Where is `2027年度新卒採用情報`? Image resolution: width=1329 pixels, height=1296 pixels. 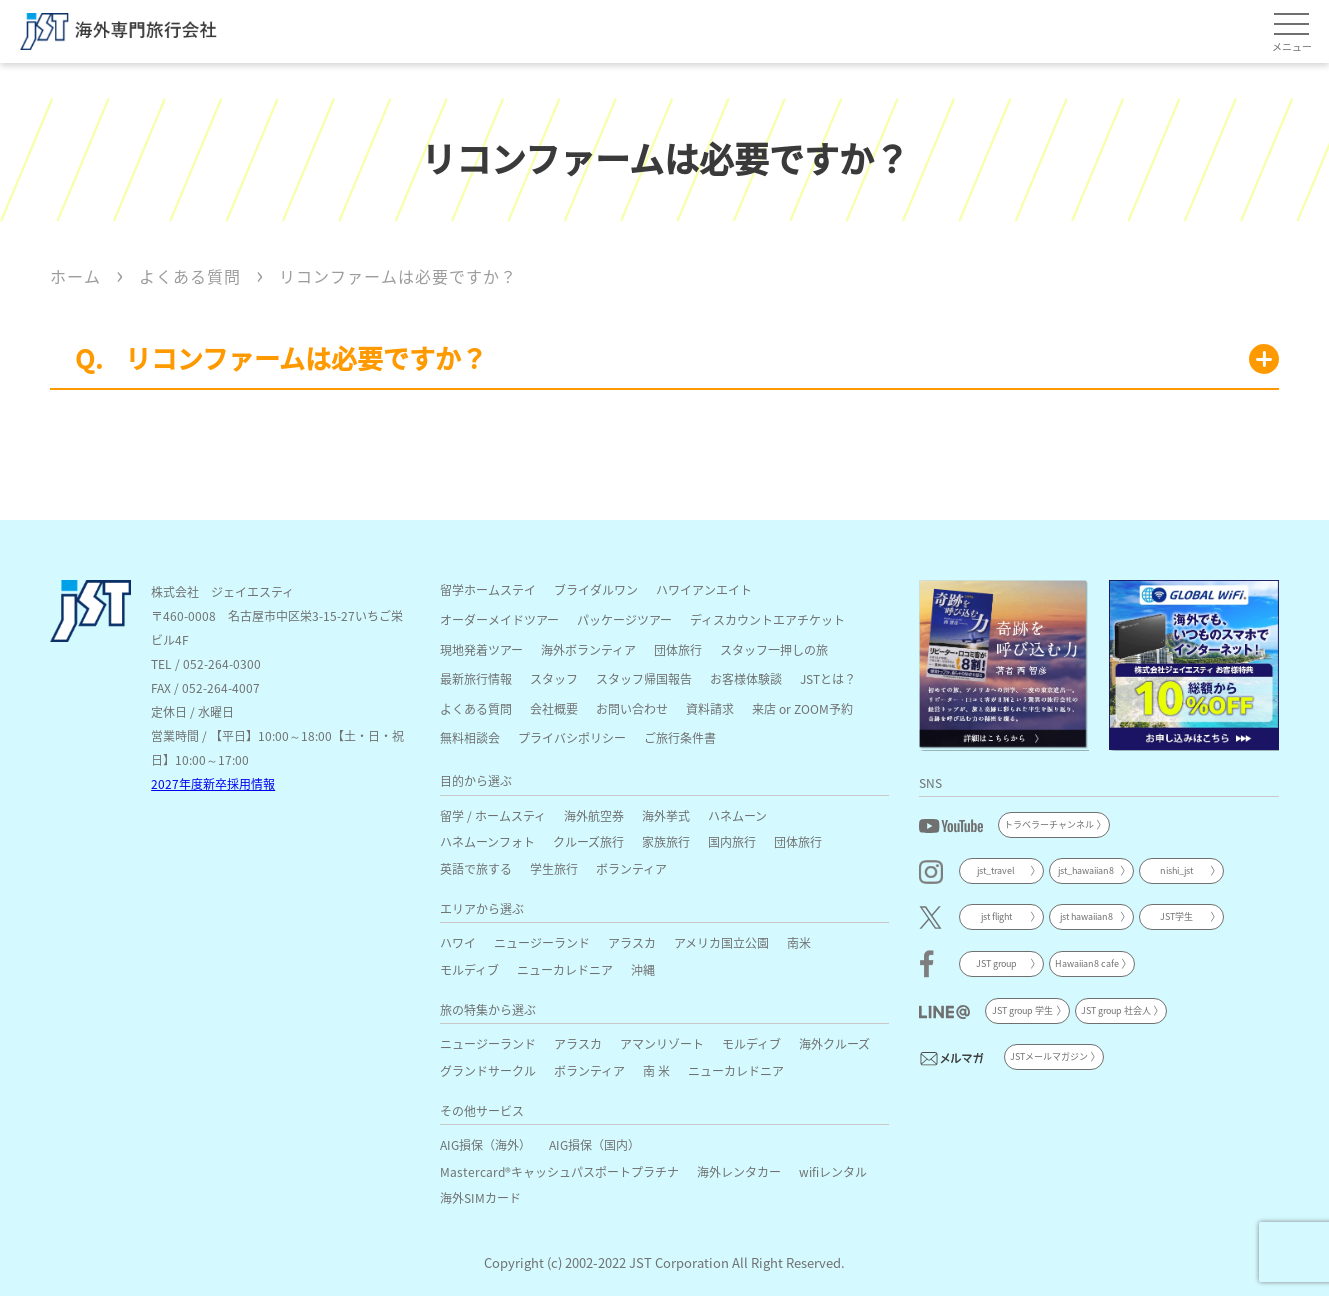 2027年度新卒採用情報 is located at coordinates (213, 783).